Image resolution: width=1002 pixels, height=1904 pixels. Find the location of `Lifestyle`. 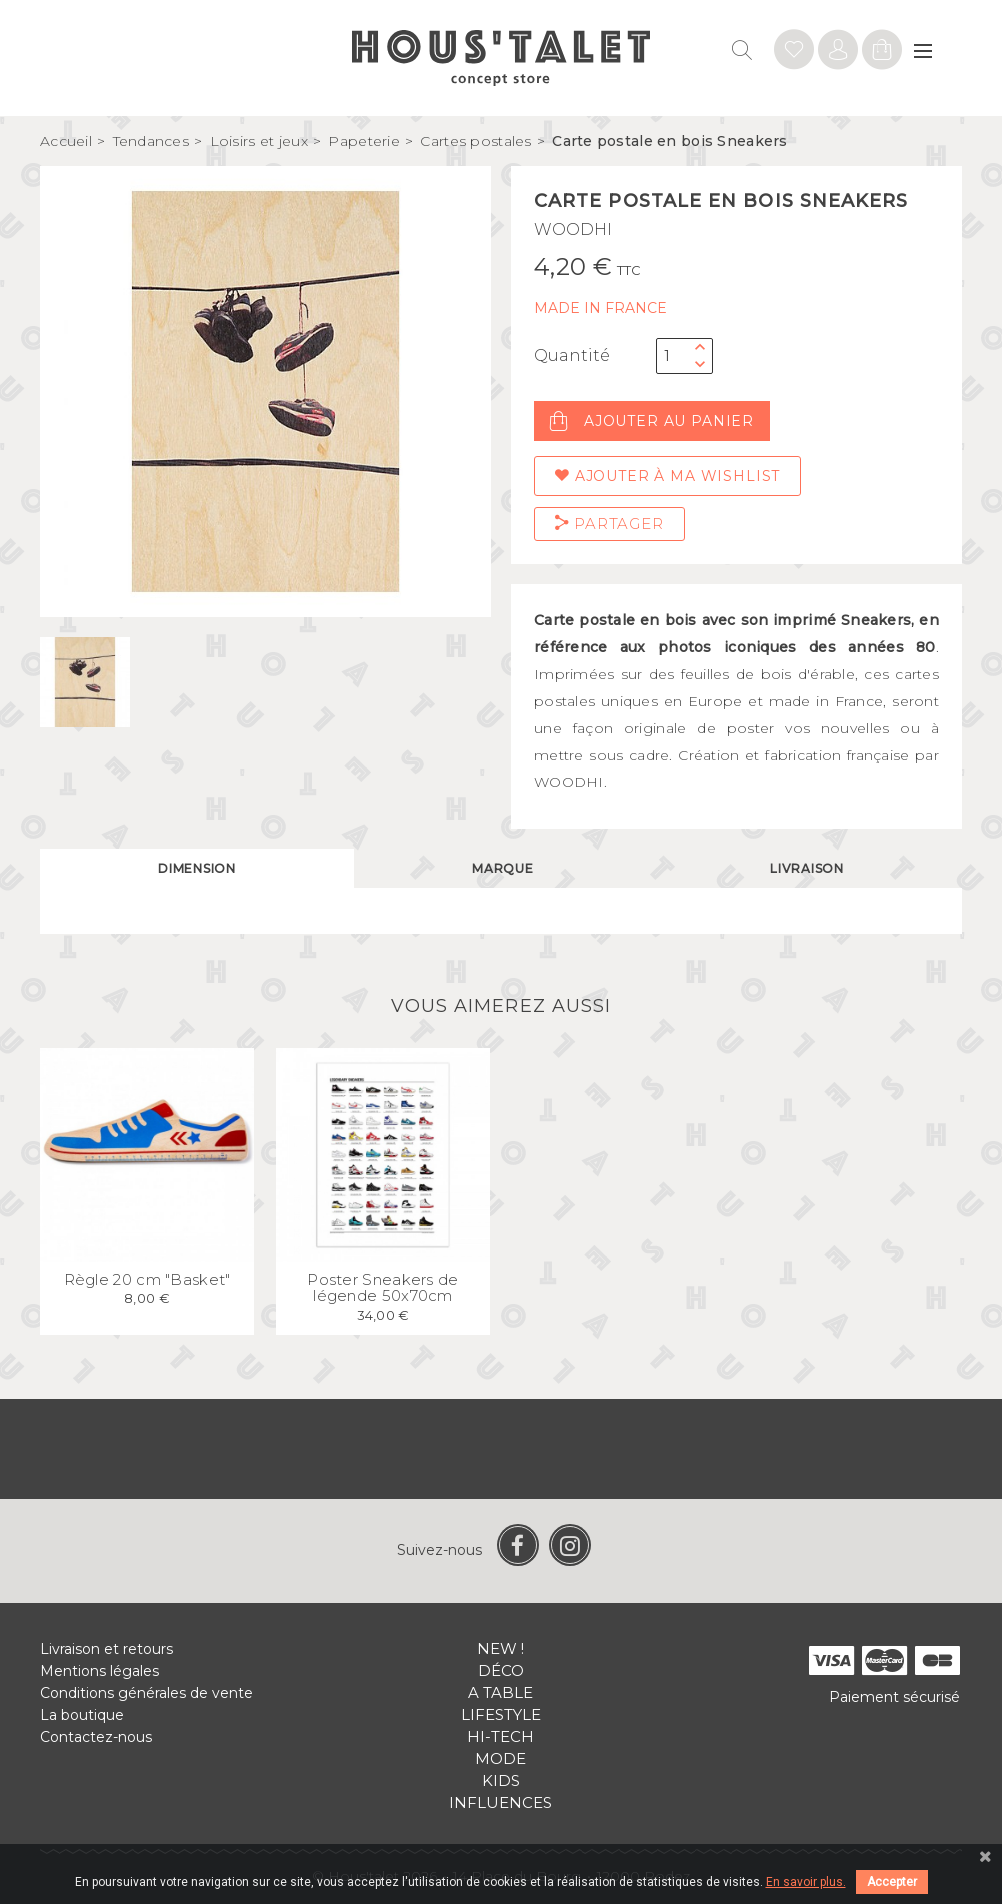

Lifestyle is located at coordinates (501, 1714).